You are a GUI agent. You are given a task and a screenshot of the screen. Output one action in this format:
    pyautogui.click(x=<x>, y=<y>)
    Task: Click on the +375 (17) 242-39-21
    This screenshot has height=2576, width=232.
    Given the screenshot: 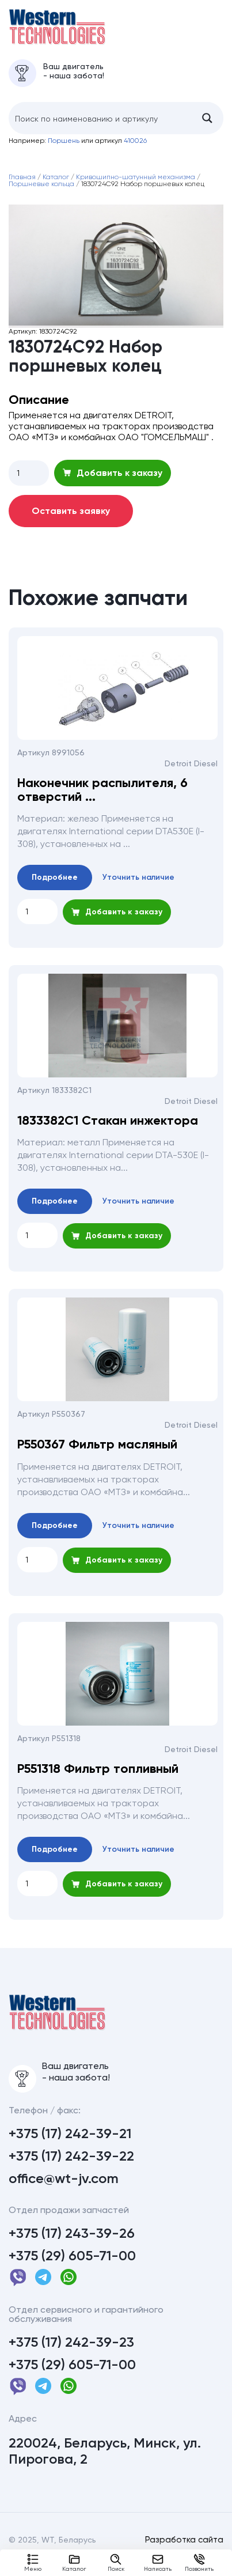 What is the action you would take?
    pyautogui.click(x=70, y=2148)
    